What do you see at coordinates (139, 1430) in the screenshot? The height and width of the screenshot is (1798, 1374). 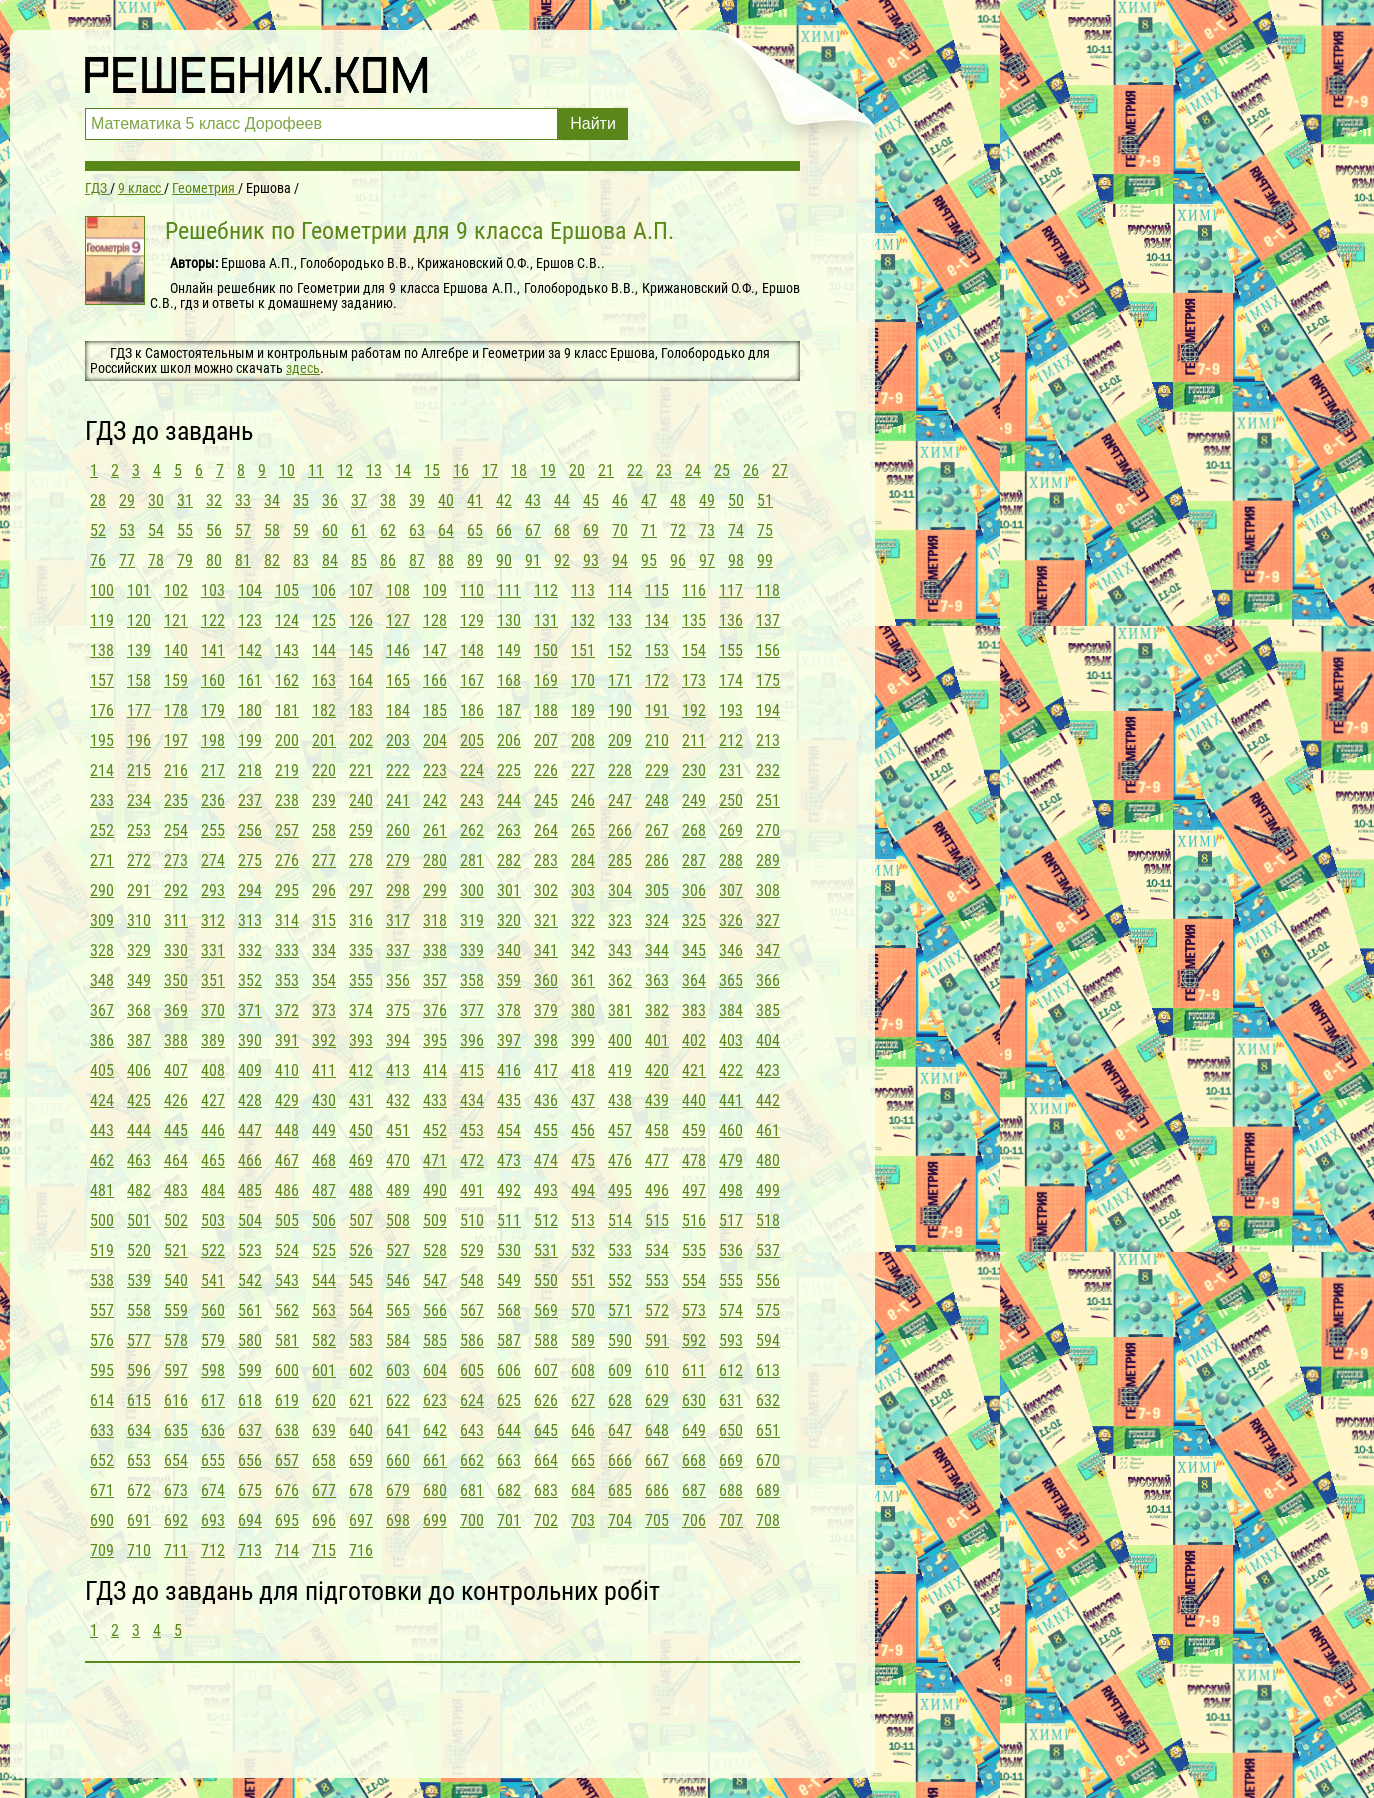 I see `634` at bounding box center [139, 1430].